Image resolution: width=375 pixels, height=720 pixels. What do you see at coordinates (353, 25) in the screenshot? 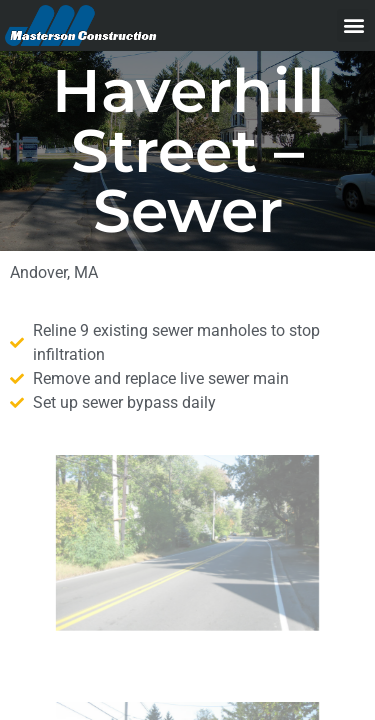
I see `[button]` at bounding box center [353, 25].